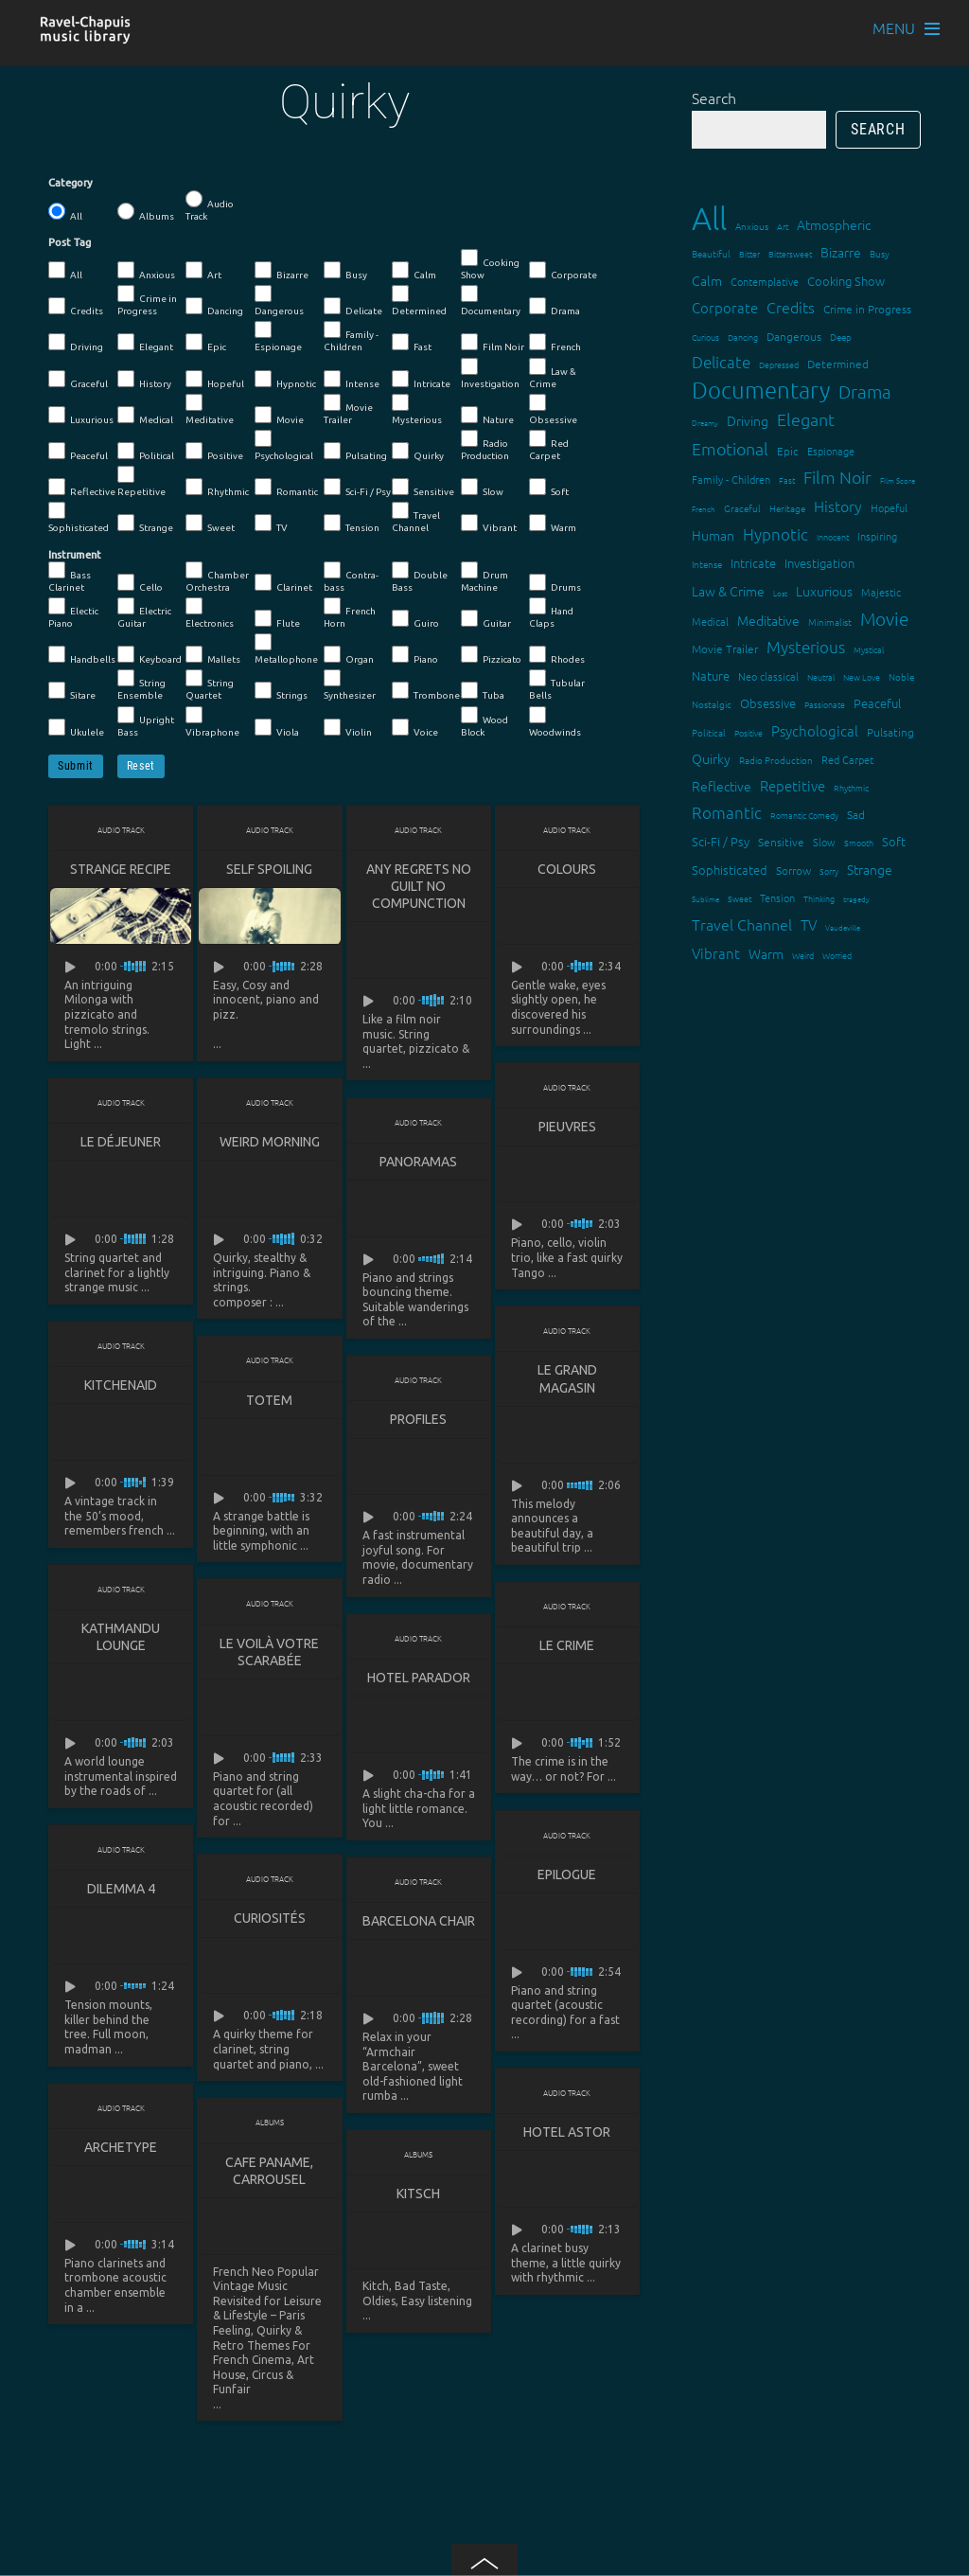 The height and width of the screenshot is (2576, 969). I want to click on Mystical [Mystical (12 items)], so click(869, 649).